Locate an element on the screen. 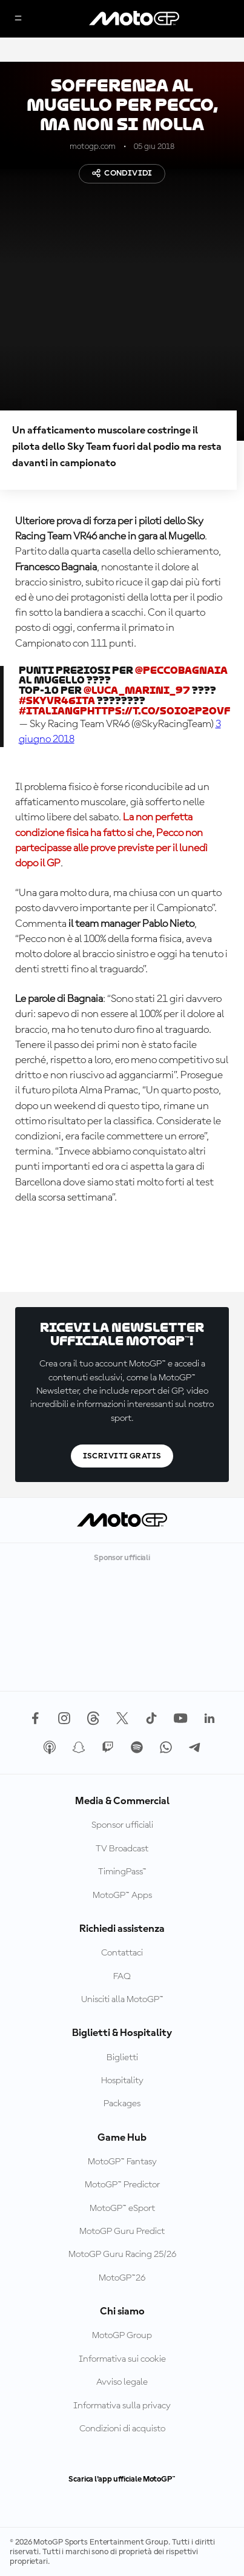 The height and width of the screenshot is (2576, 244). [Menu] is located at coordinates (18, 19).